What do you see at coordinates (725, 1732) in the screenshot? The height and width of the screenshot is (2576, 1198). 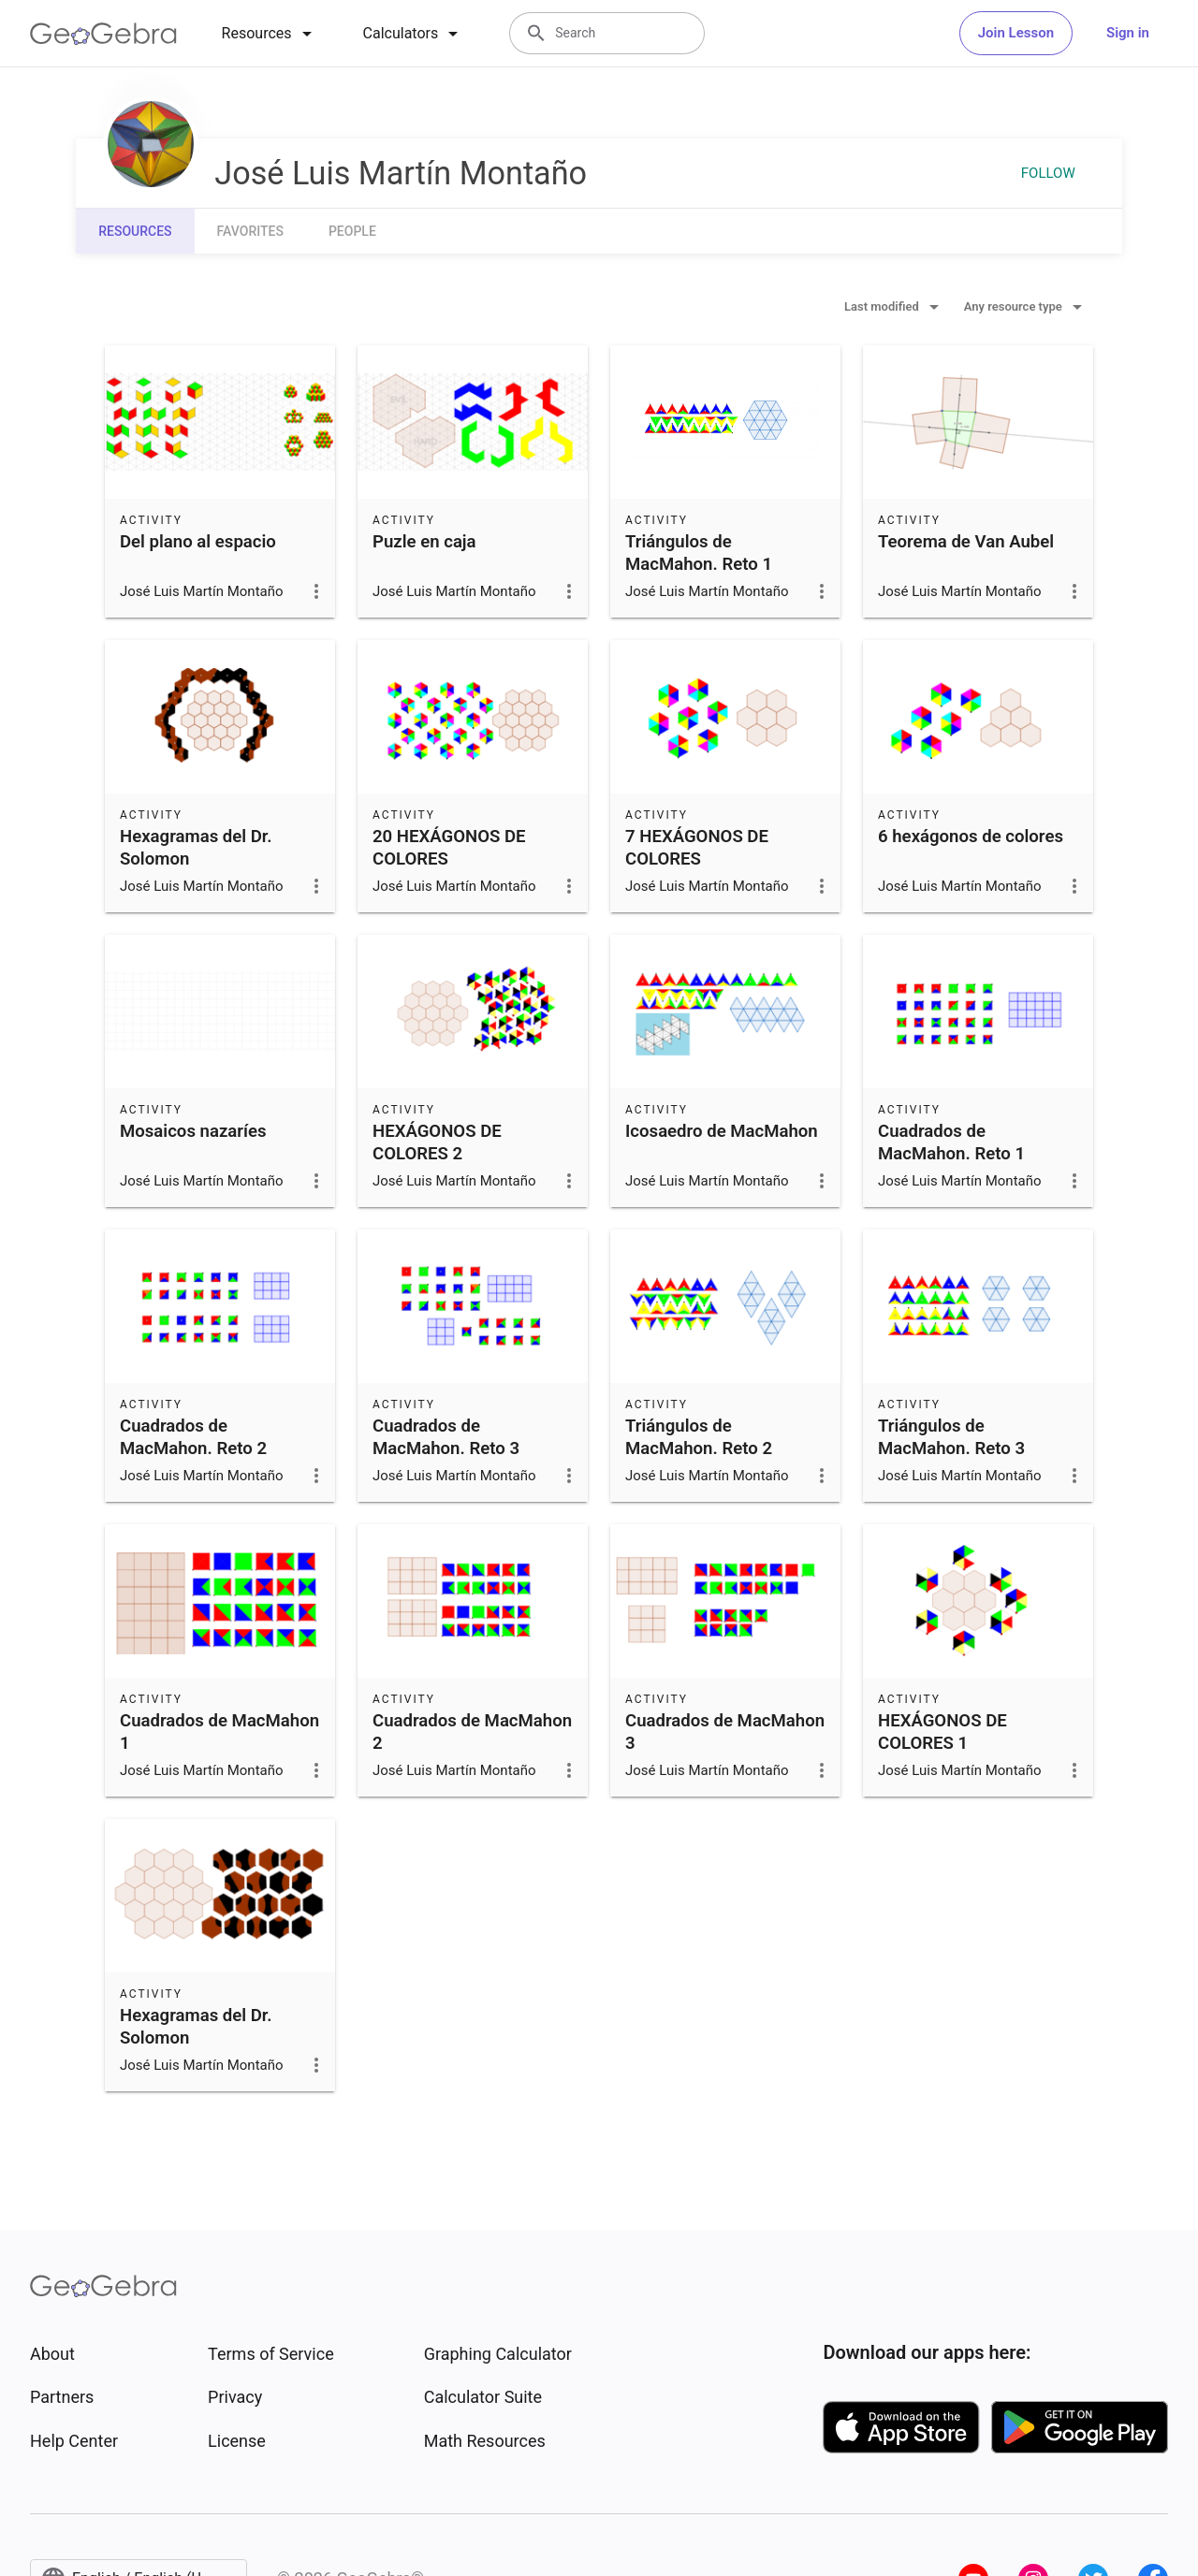 I see `Cuadrados de MacMahon 3` at bounding box center [725, 1732].